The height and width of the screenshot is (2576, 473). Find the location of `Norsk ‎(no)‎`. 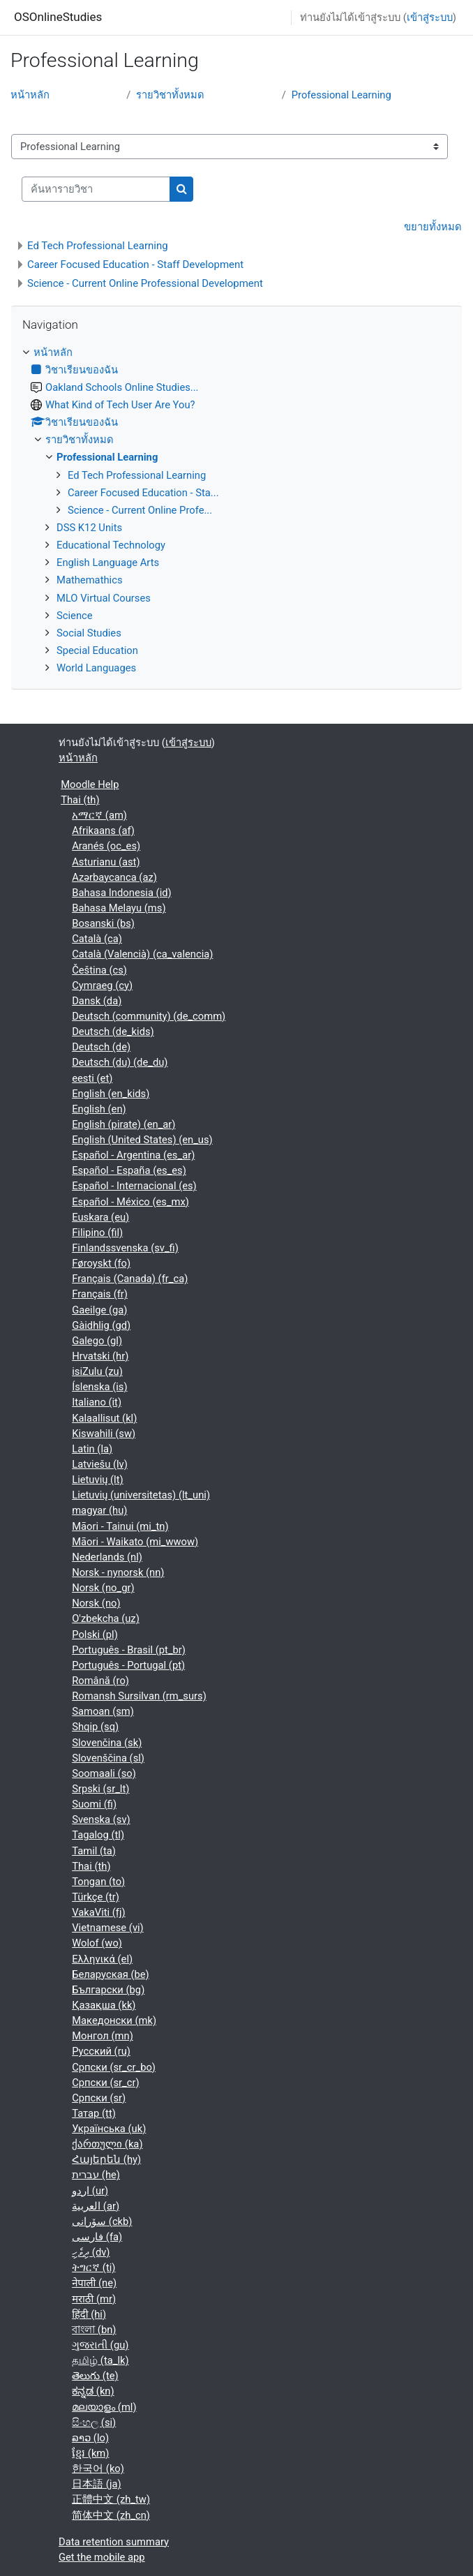

Norsk ‎(no)‎ is located at coordinates (96, 1603).